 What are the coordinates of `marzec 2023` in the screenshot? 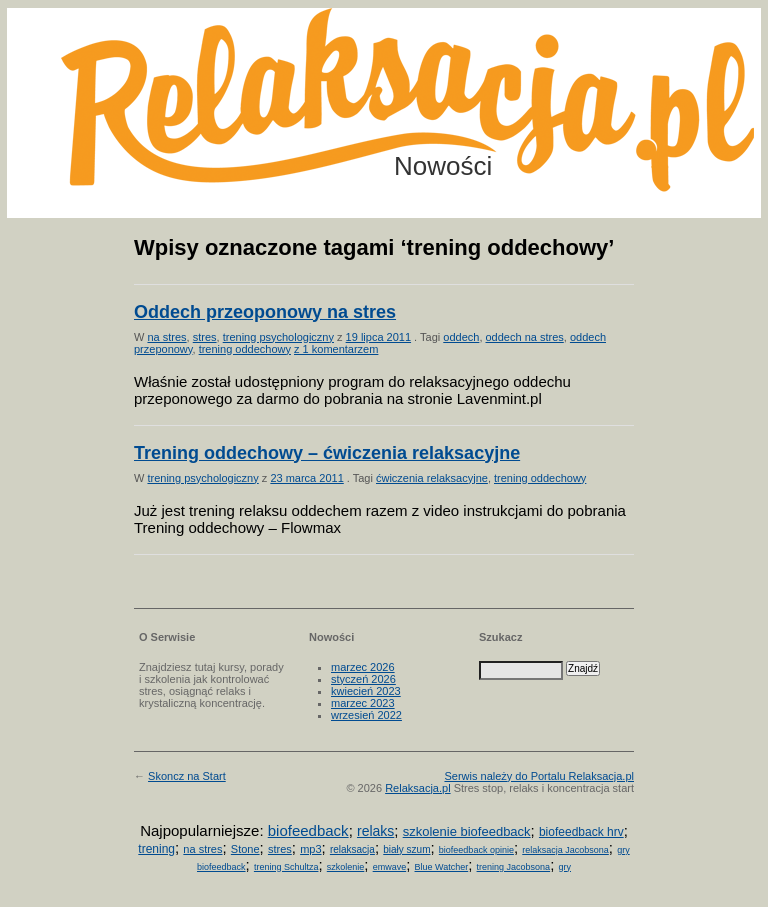 It's located at (363, 703).